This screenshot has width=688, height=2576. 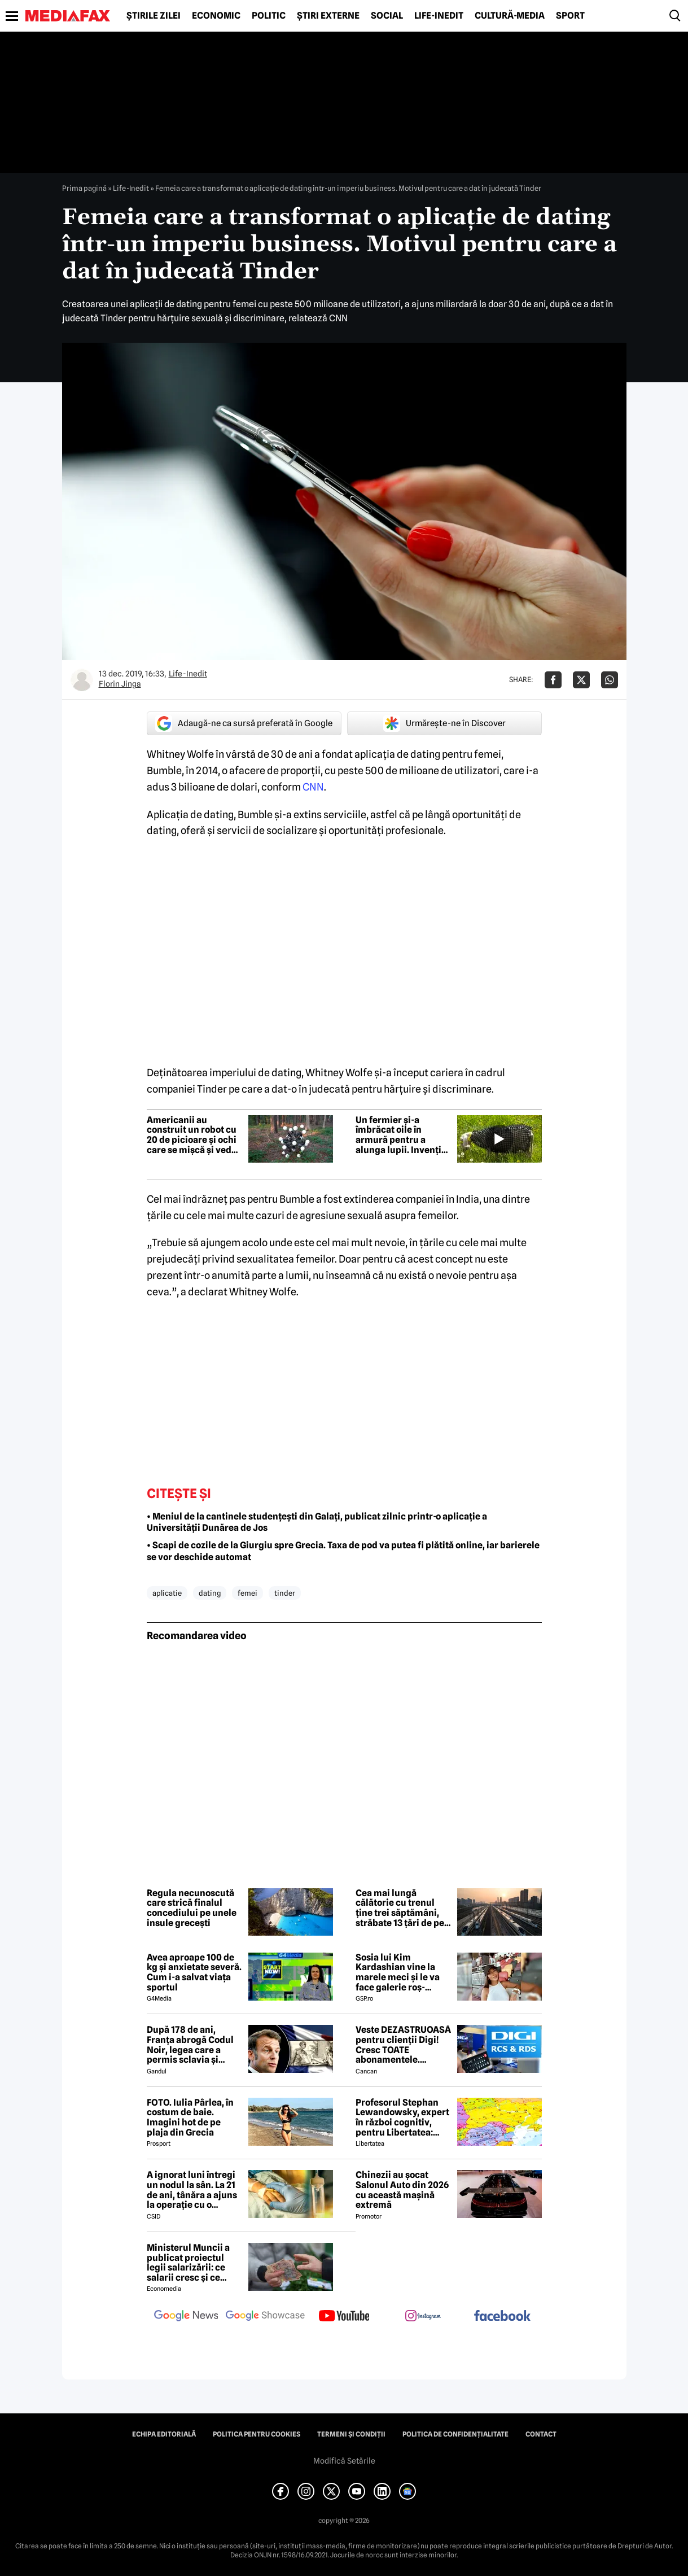 What do you see at coordinates (570, 15) in the screenshot?
I see `Sport` at bounding box center [570, 15].